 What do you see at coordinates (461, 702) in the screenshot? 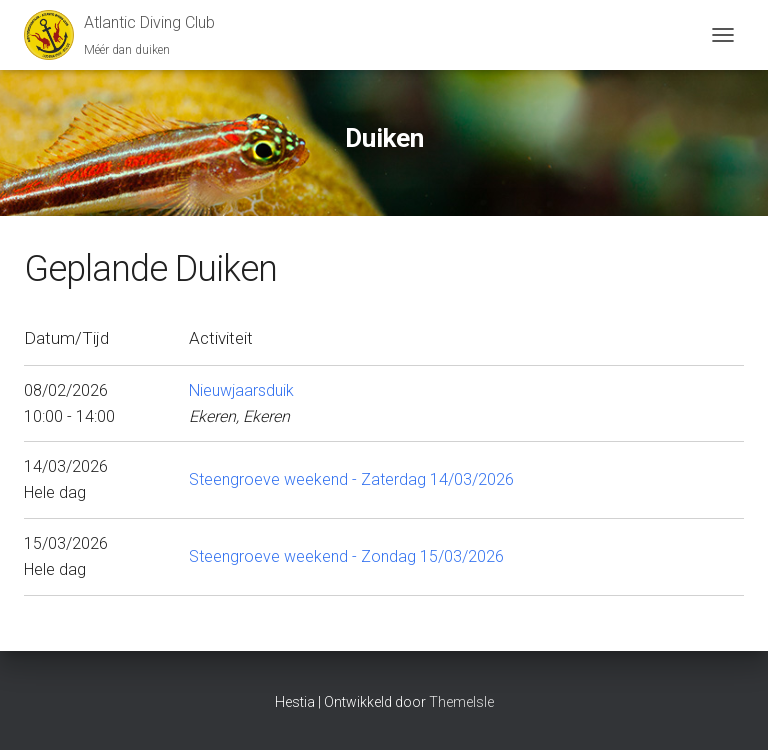
I see `ThemeIsle` at bounding box center [461, 702].